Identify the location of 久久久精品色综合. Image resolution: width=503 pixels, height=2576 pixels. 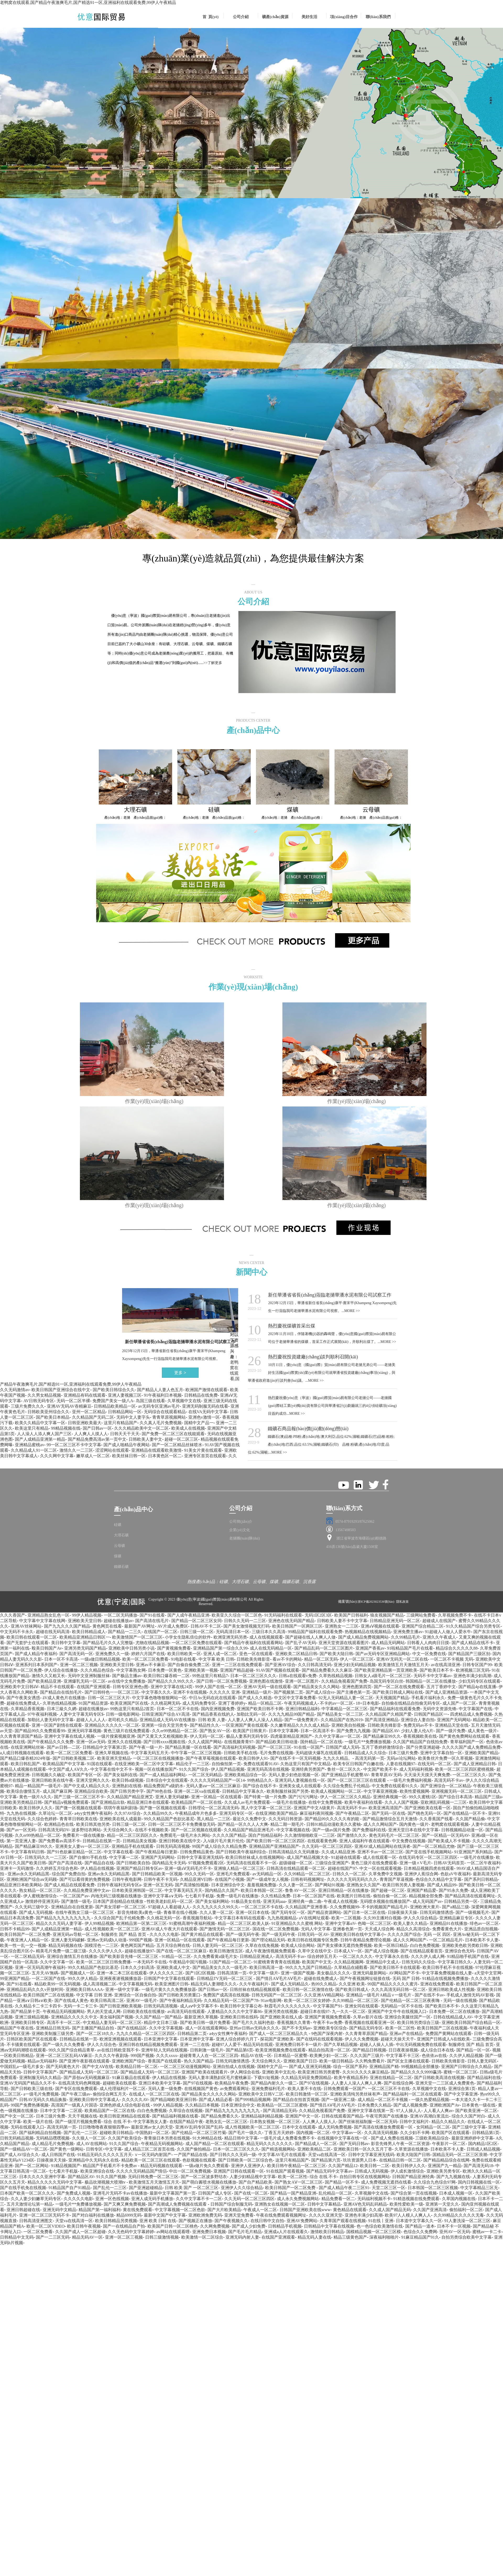
(97, 1670).